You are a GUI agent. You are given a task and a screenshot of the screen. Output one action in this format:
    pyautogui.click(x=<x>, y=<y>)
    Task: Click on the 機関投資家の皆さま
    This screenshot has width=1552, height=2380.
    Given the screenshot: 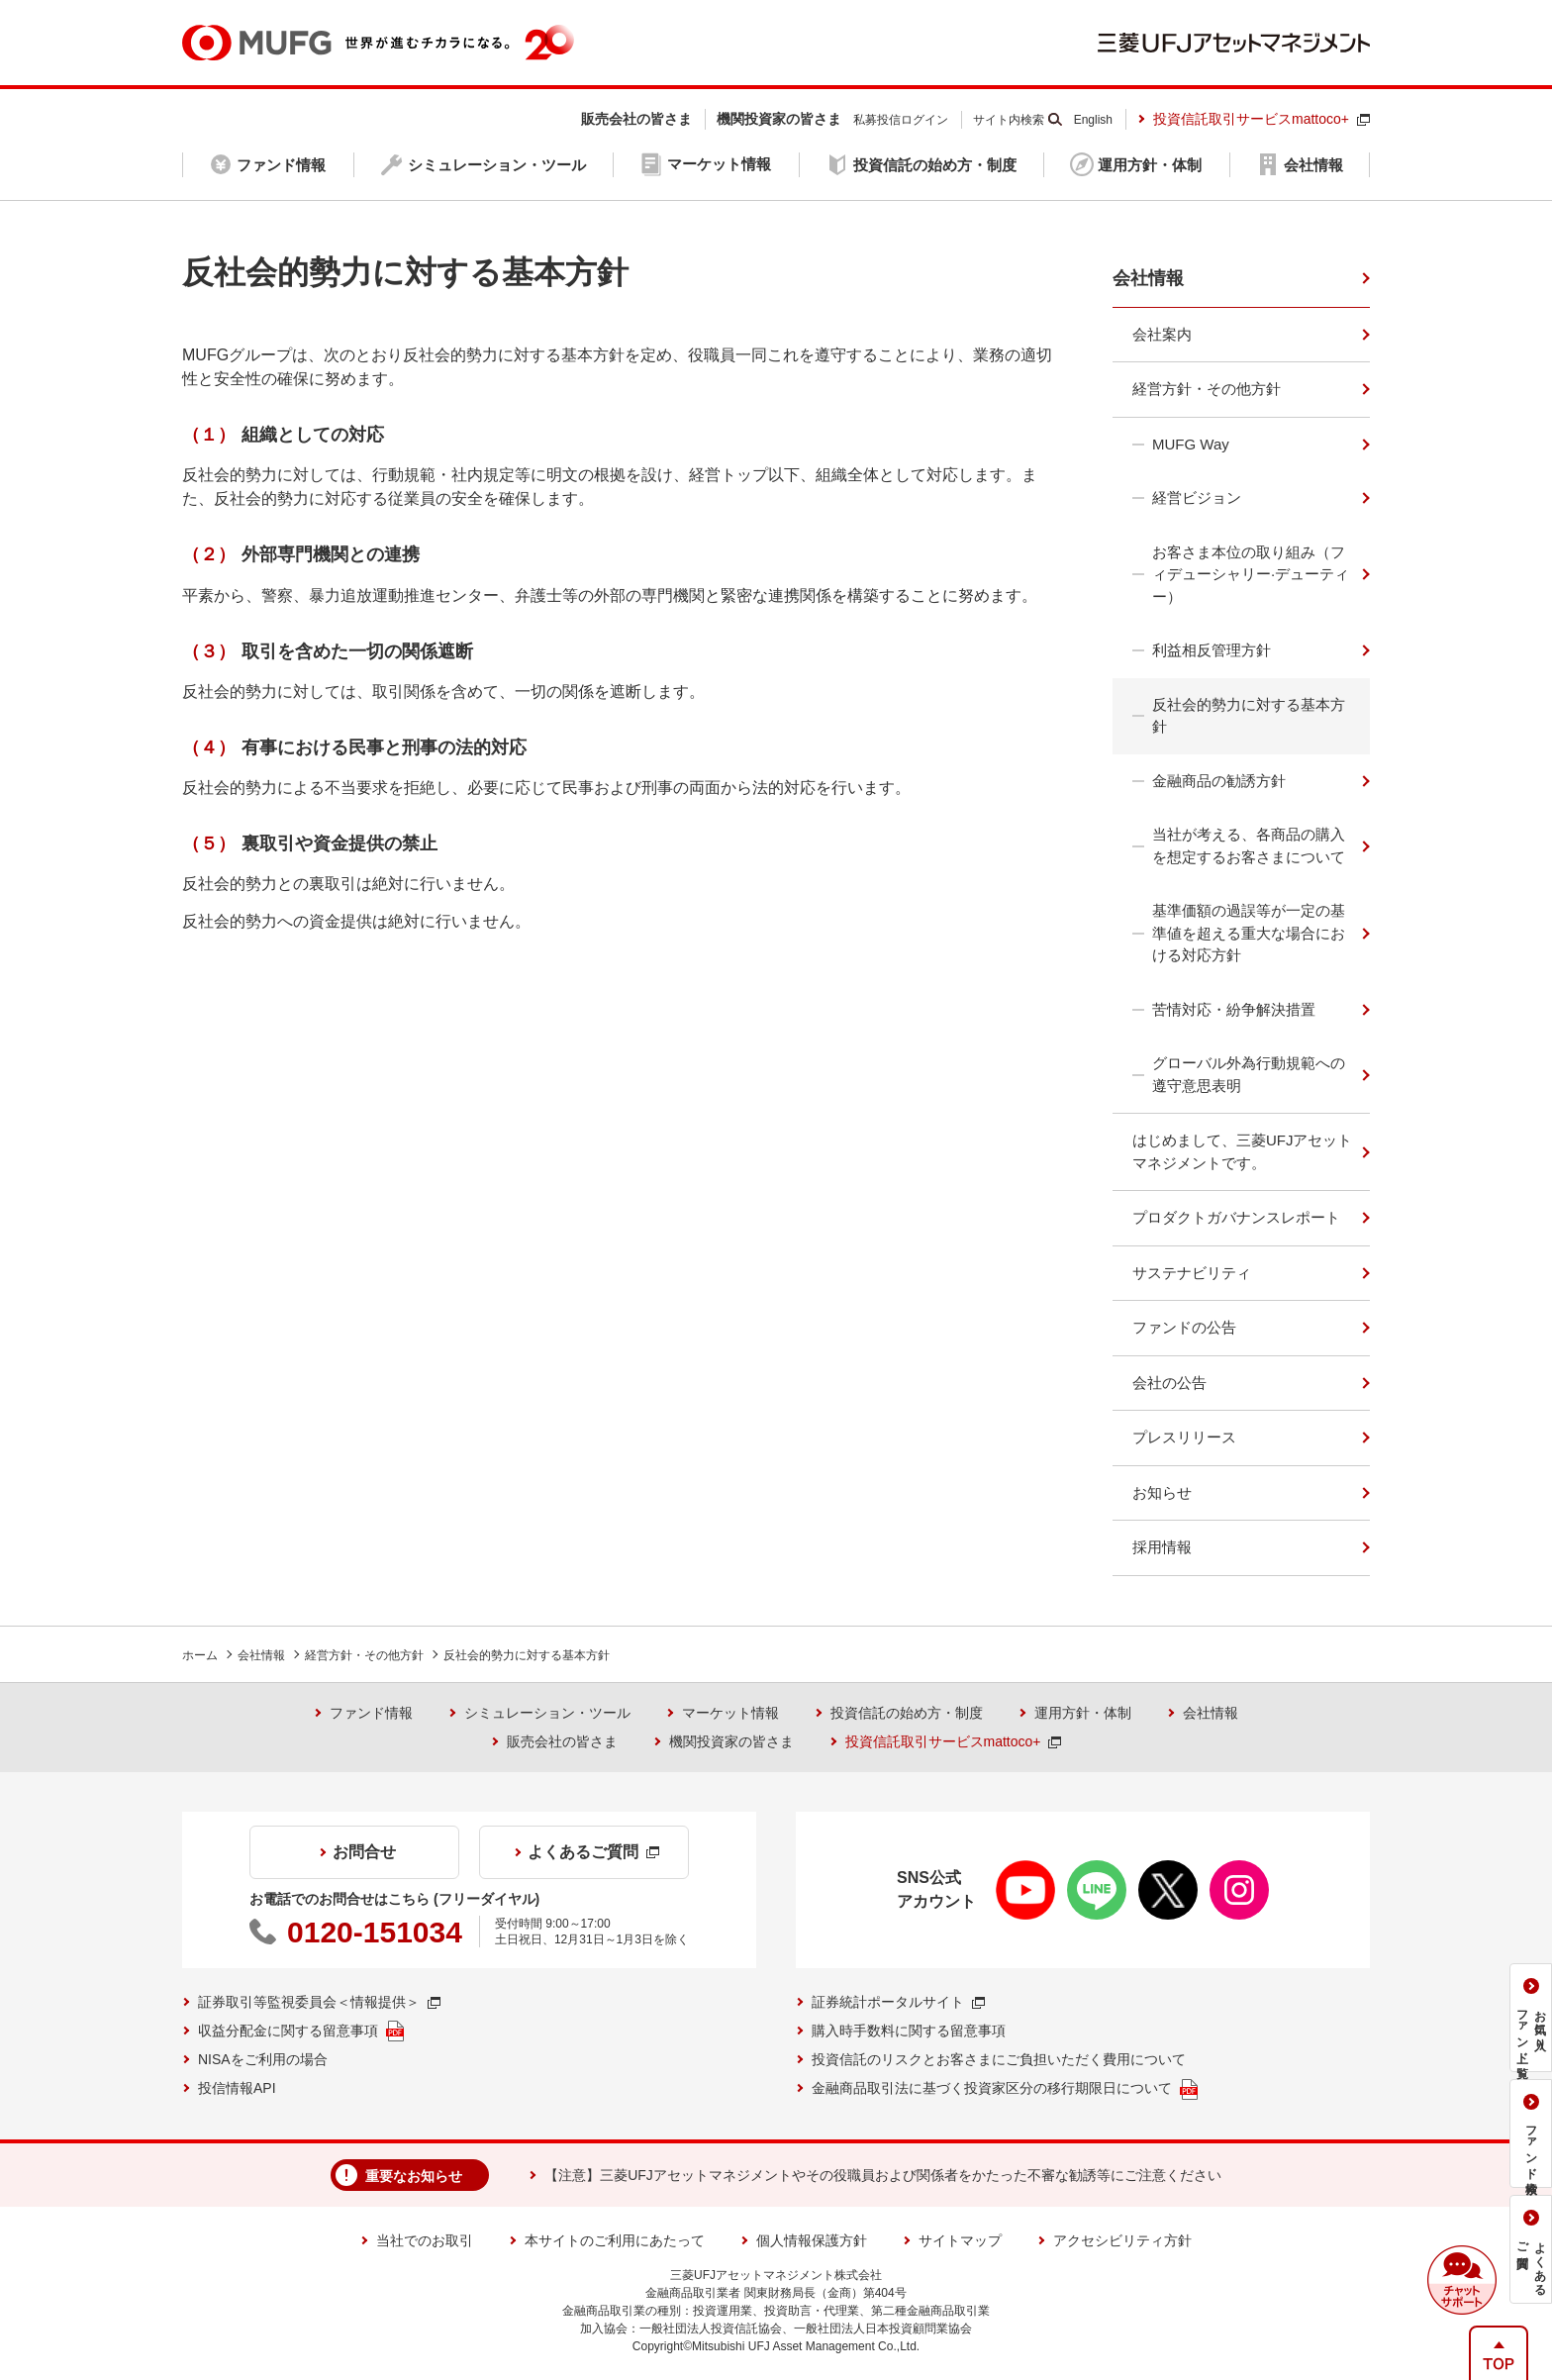 What is the action you would take?
    pyautogui.click(x=731, y=1741)
    